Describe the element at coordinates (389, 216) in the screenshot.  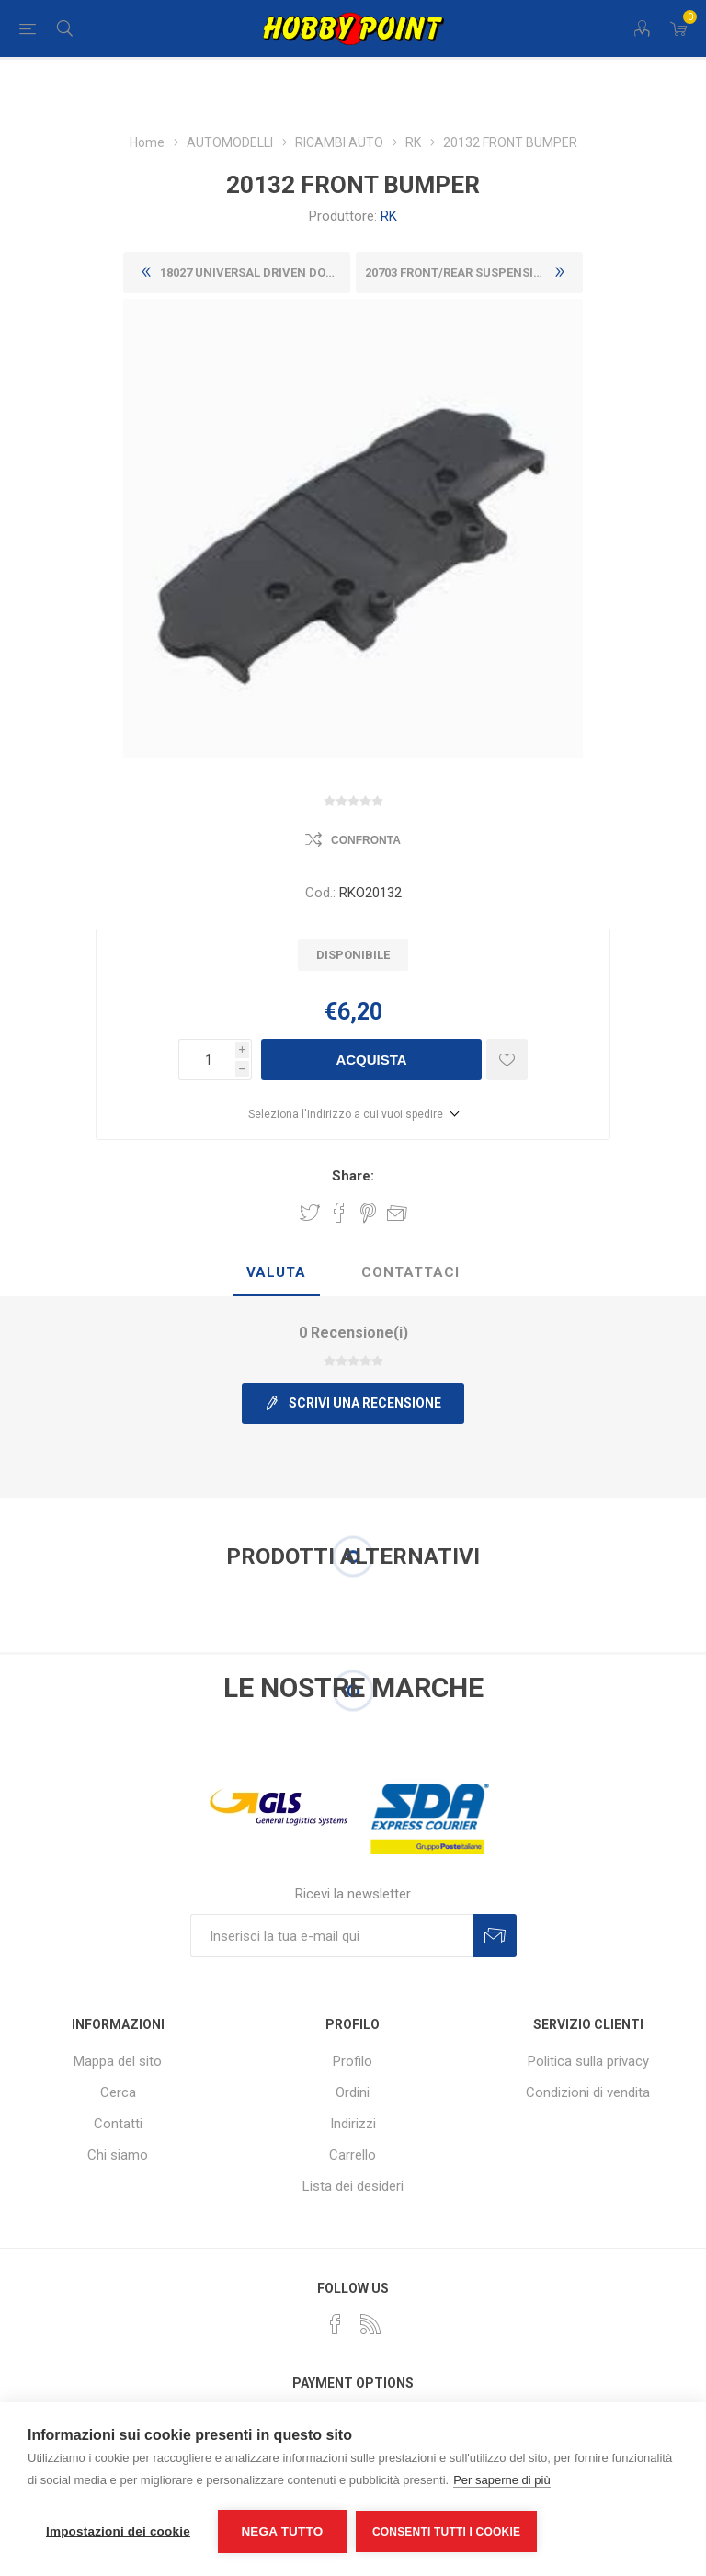
I see `RK` at that location.